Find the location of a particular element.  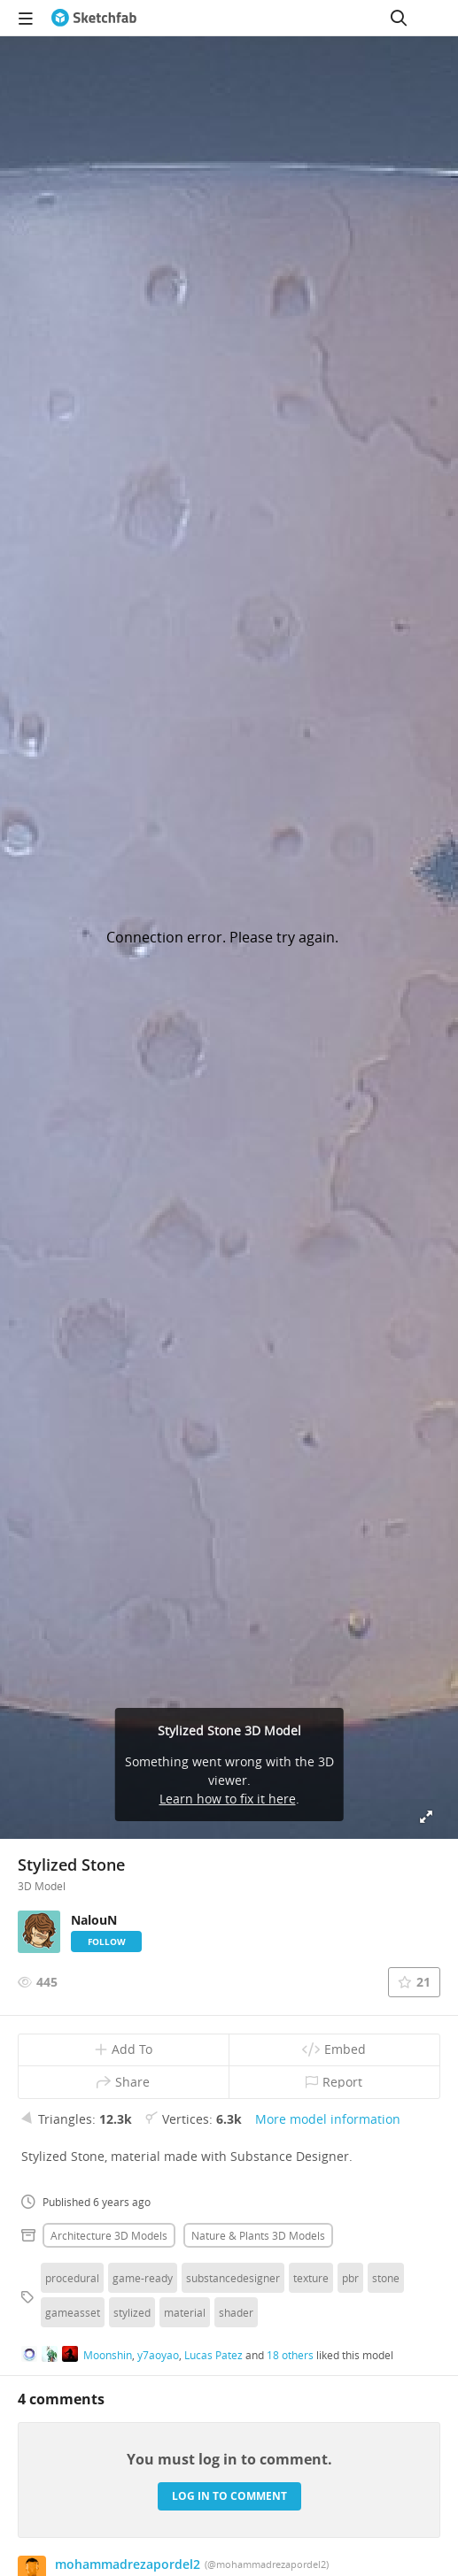

[Search] is located at coordinates (399, 17).